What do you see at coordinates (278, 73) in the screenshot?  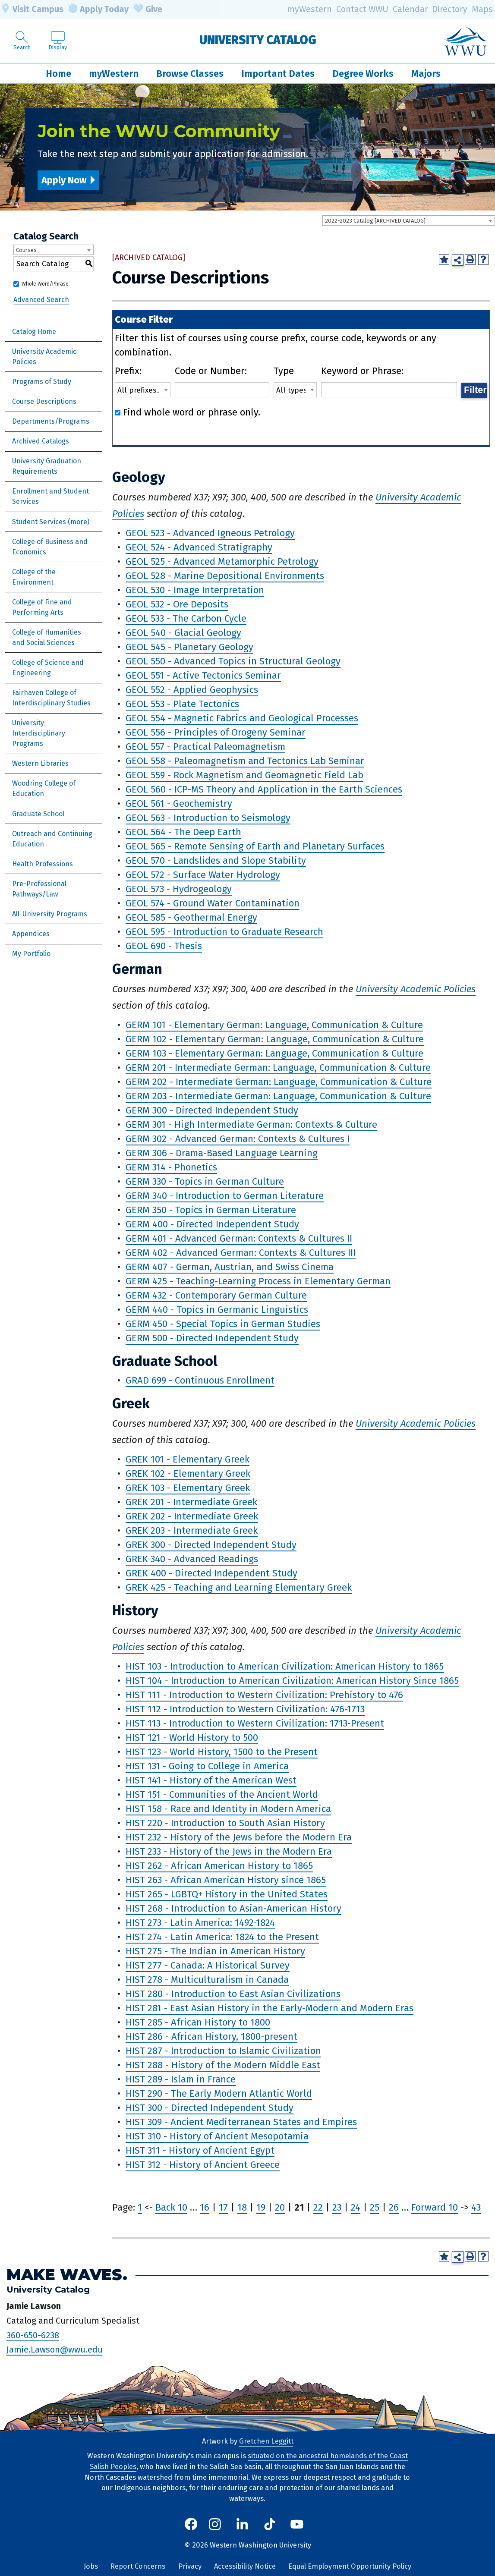 I see `Important Dates` at bounding box center [278, 73].